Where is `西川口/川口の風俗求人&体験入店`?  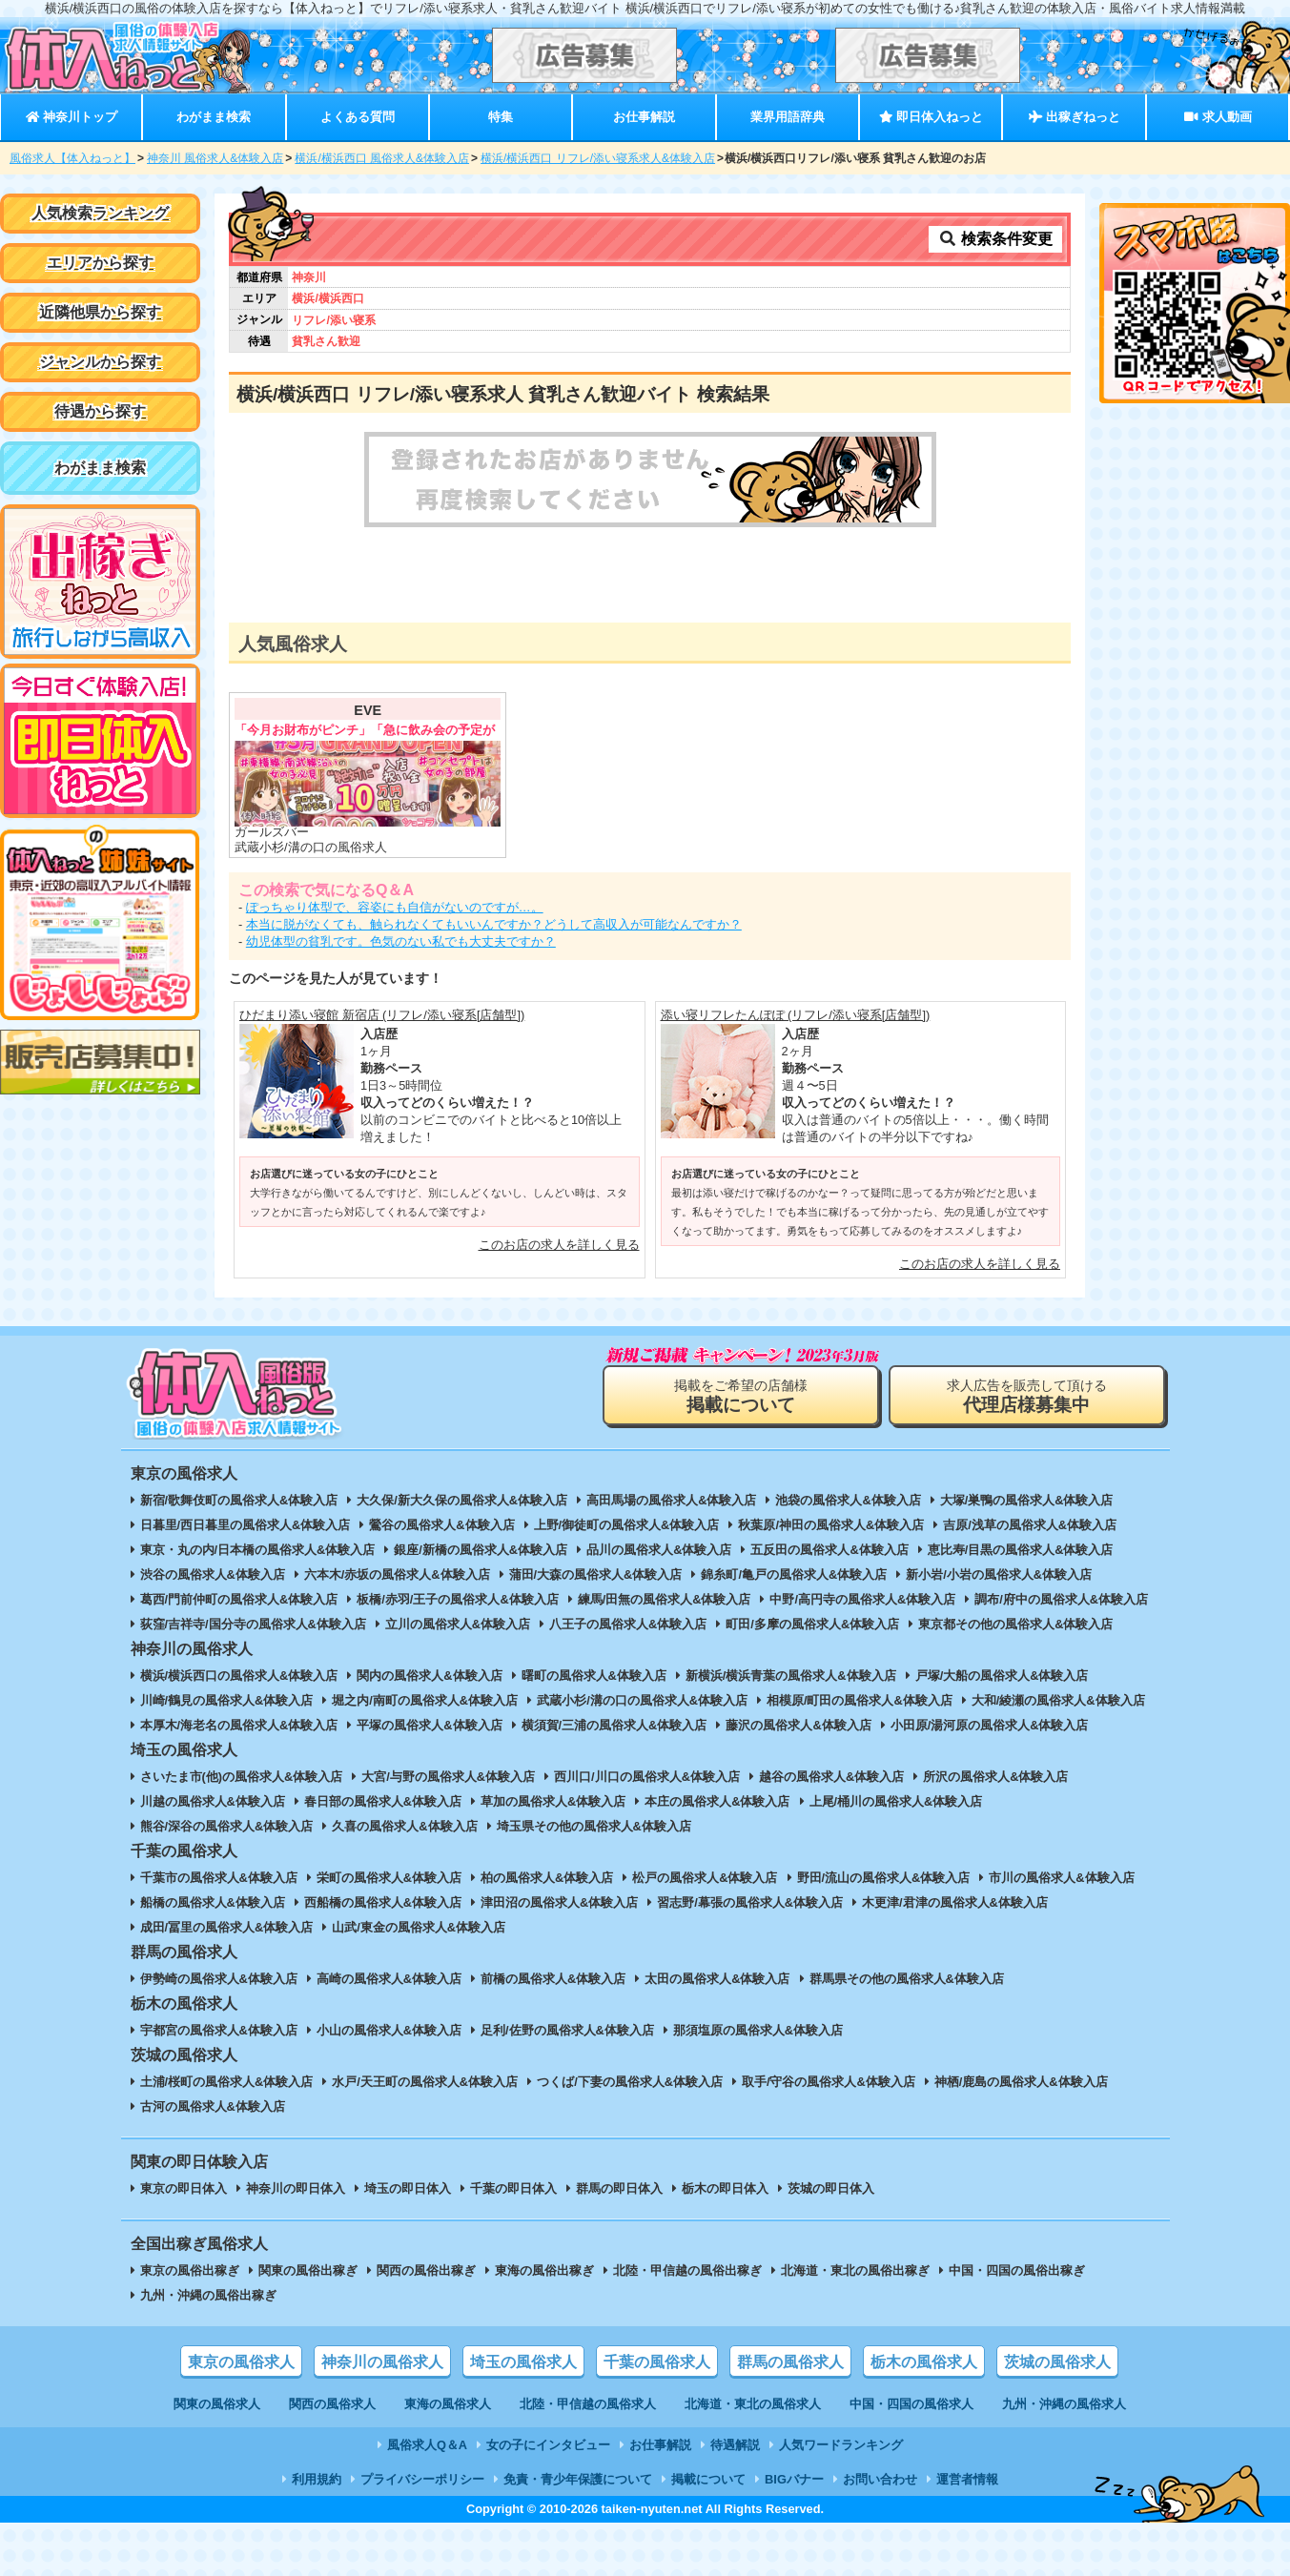 西川口/川口の風俗求人&体験入店 is located at coordinates (647, 1776).